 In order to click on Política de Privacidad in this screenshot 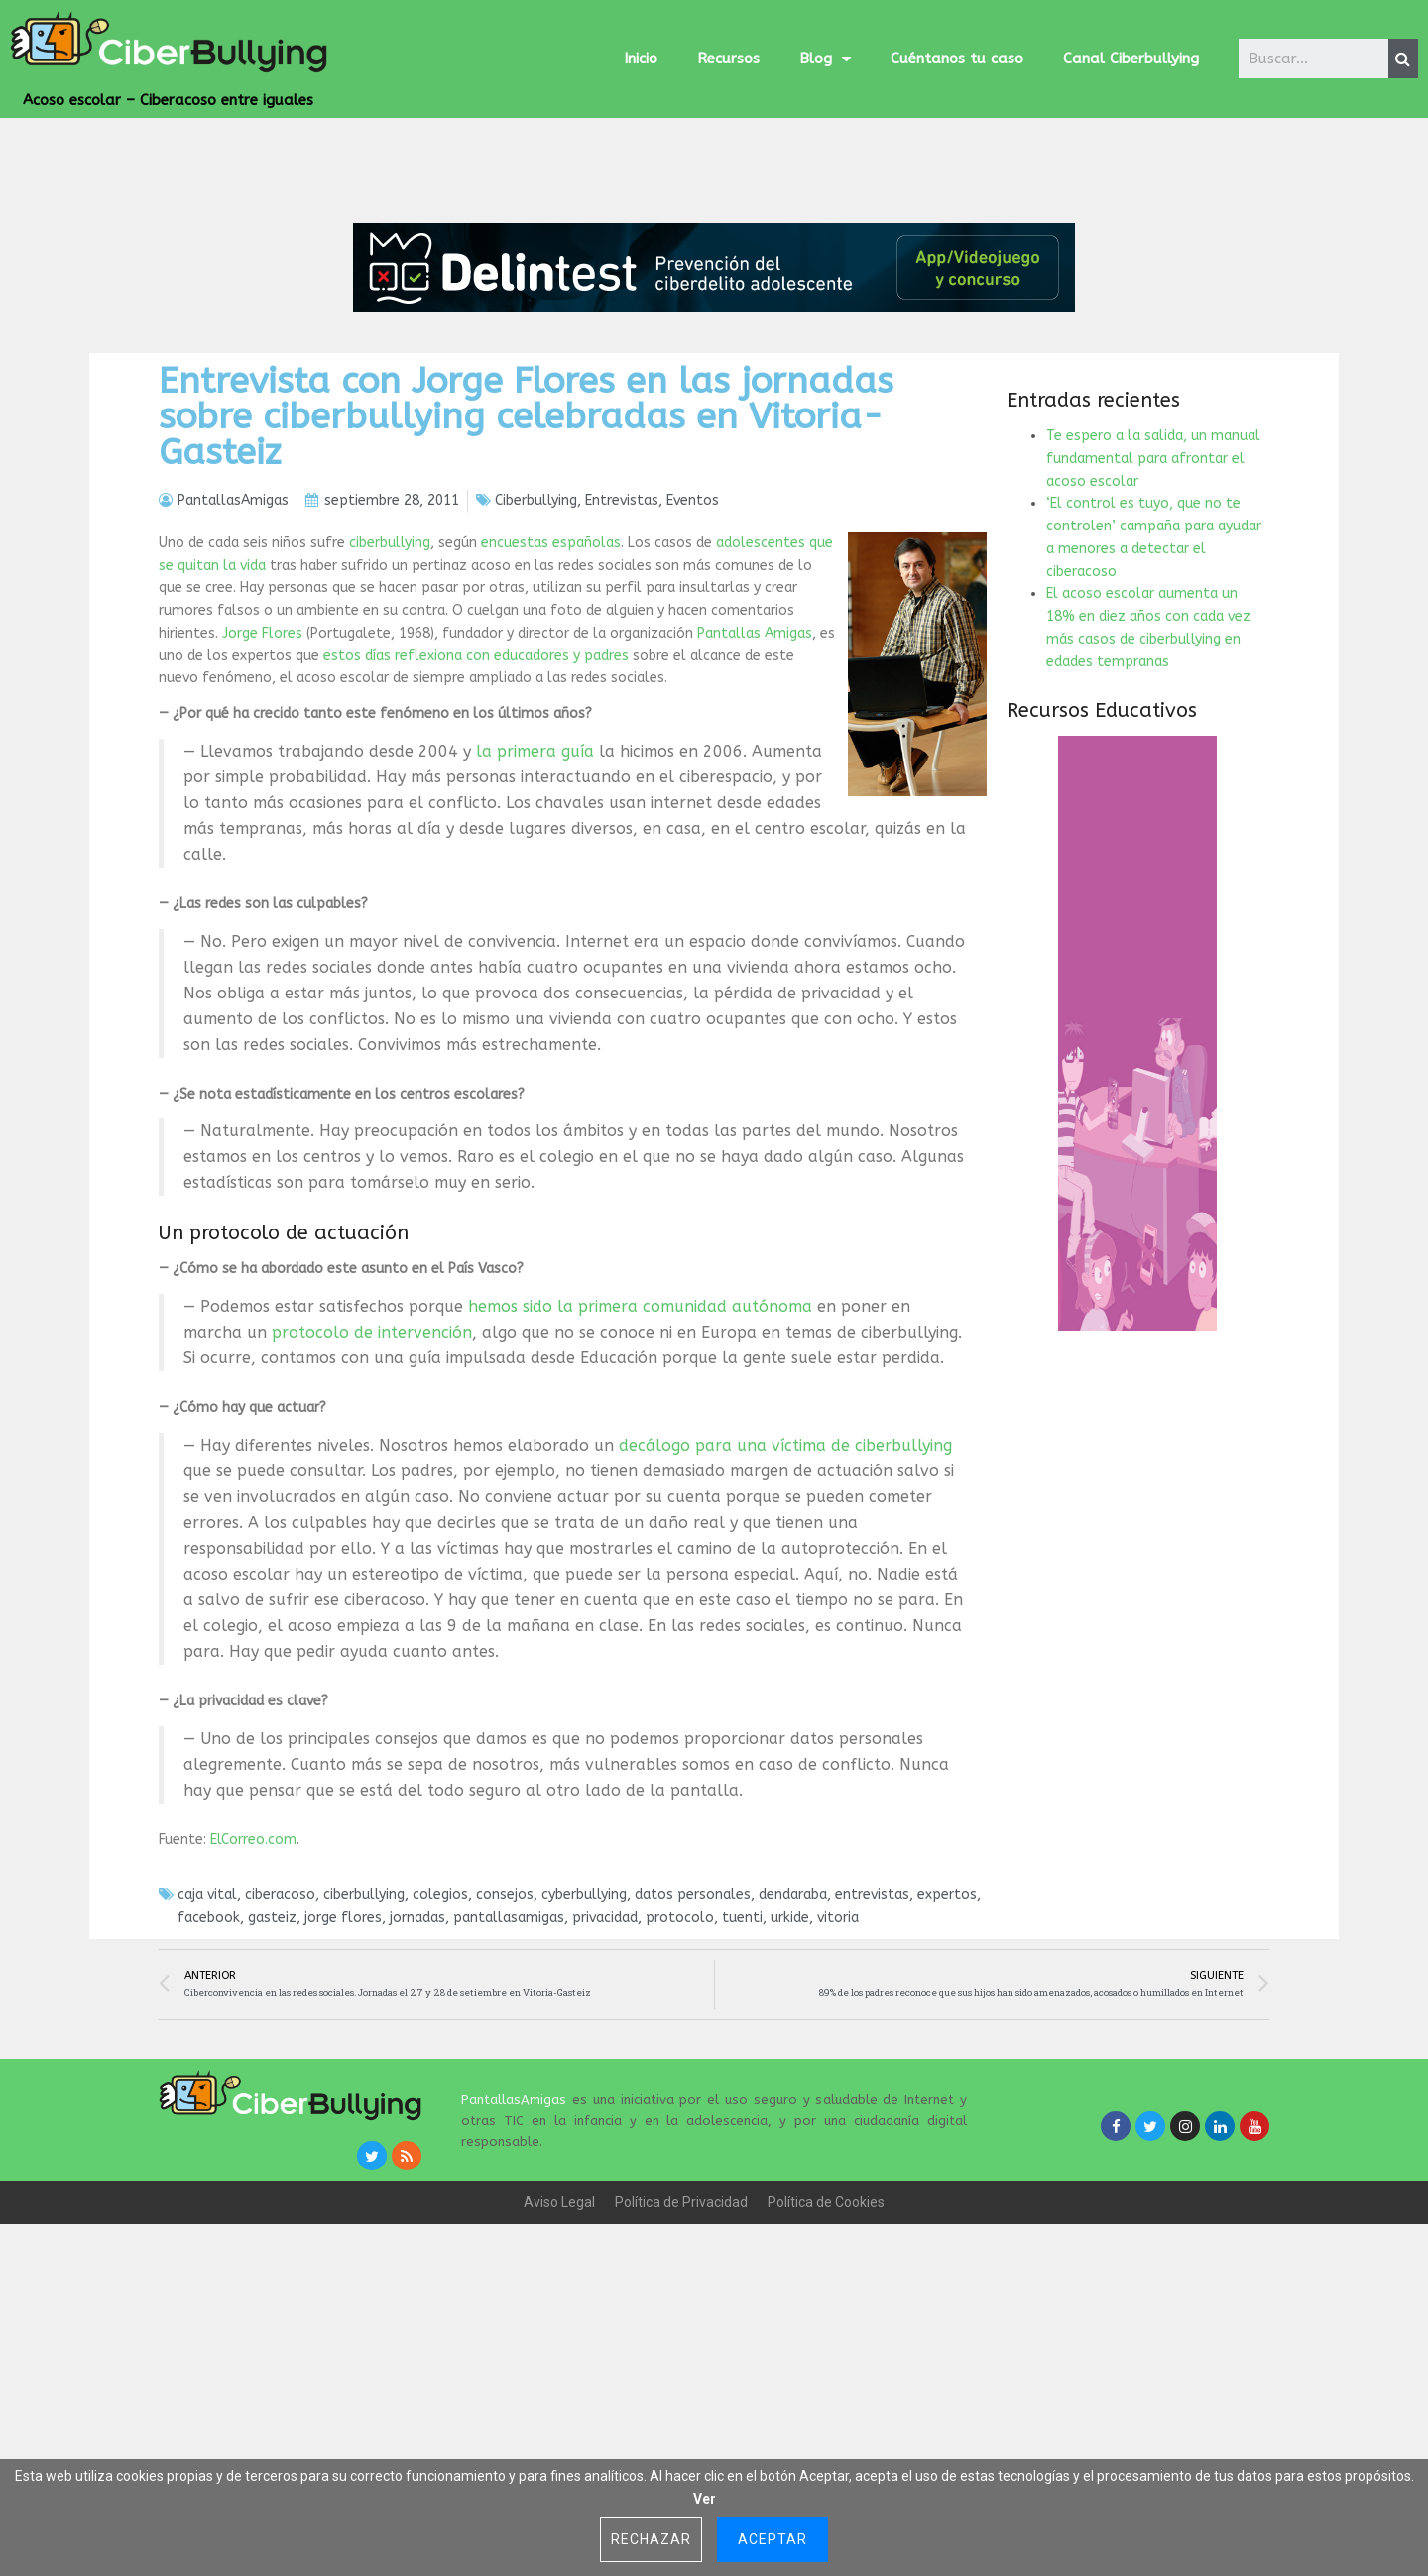, I will do `click(681, 2344)`.